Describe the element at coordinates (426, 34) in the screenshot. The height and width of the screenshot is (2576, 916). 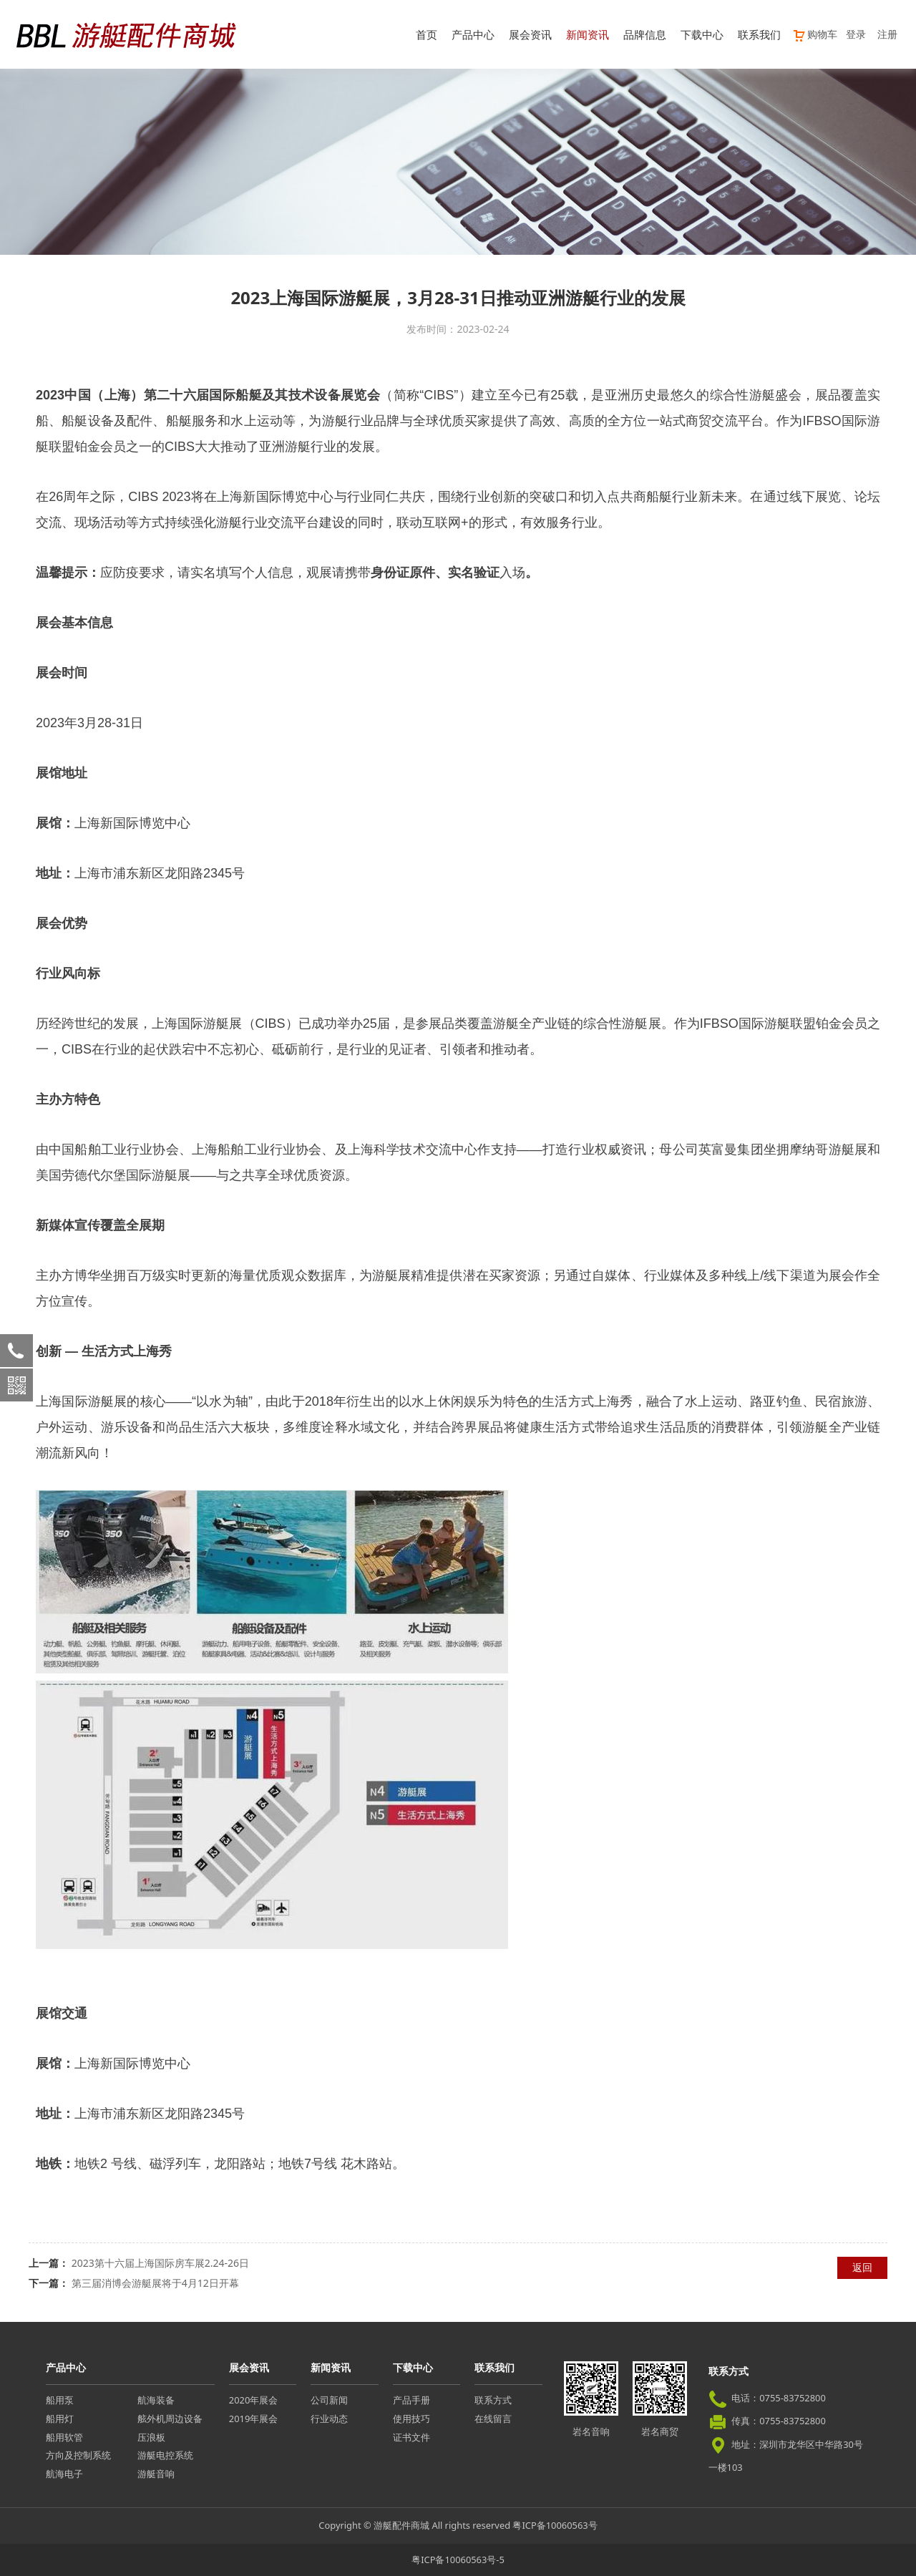
I see `首页` at that location.